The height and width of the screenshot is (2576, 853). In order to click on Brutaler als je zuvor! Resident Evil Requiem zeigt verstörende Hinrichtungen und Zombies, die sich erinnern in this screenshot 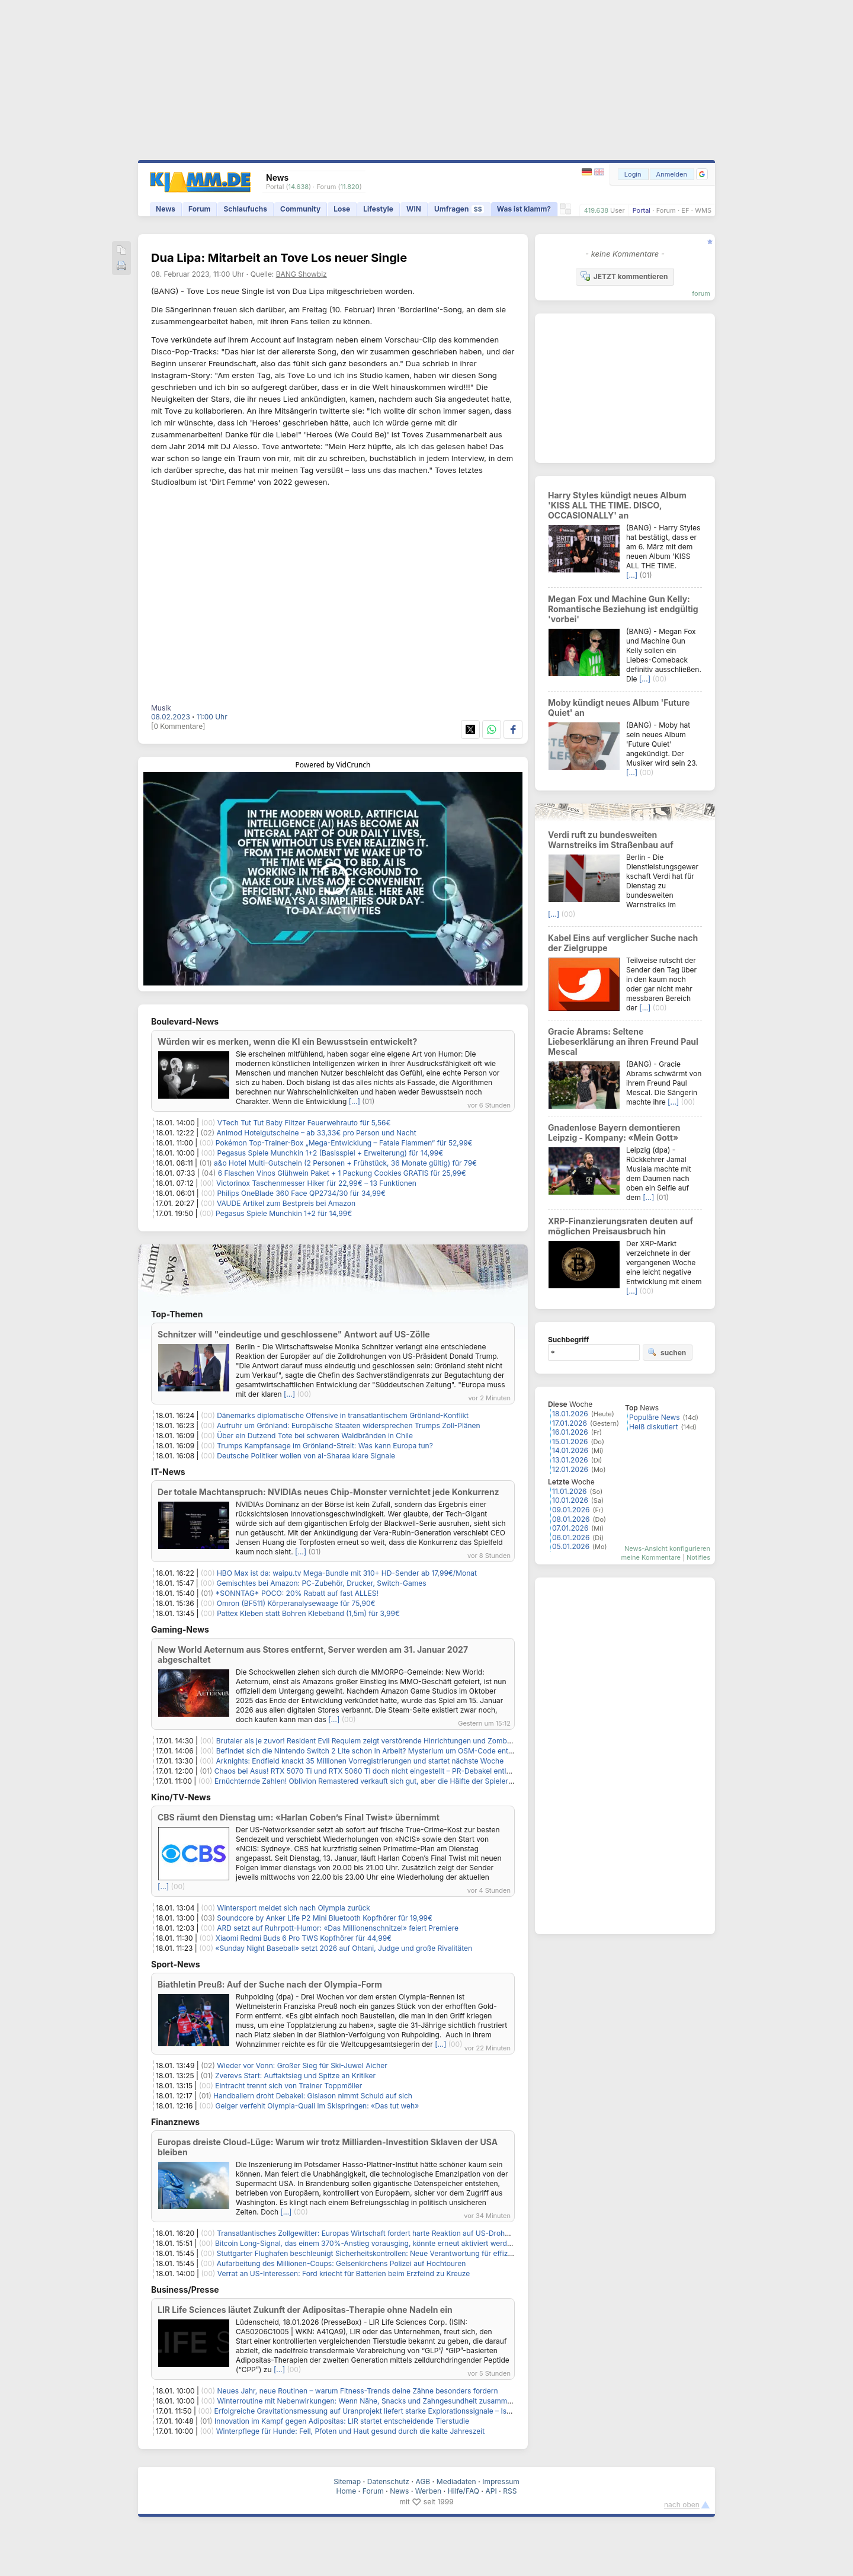, I will do `click(396, 1740)`.